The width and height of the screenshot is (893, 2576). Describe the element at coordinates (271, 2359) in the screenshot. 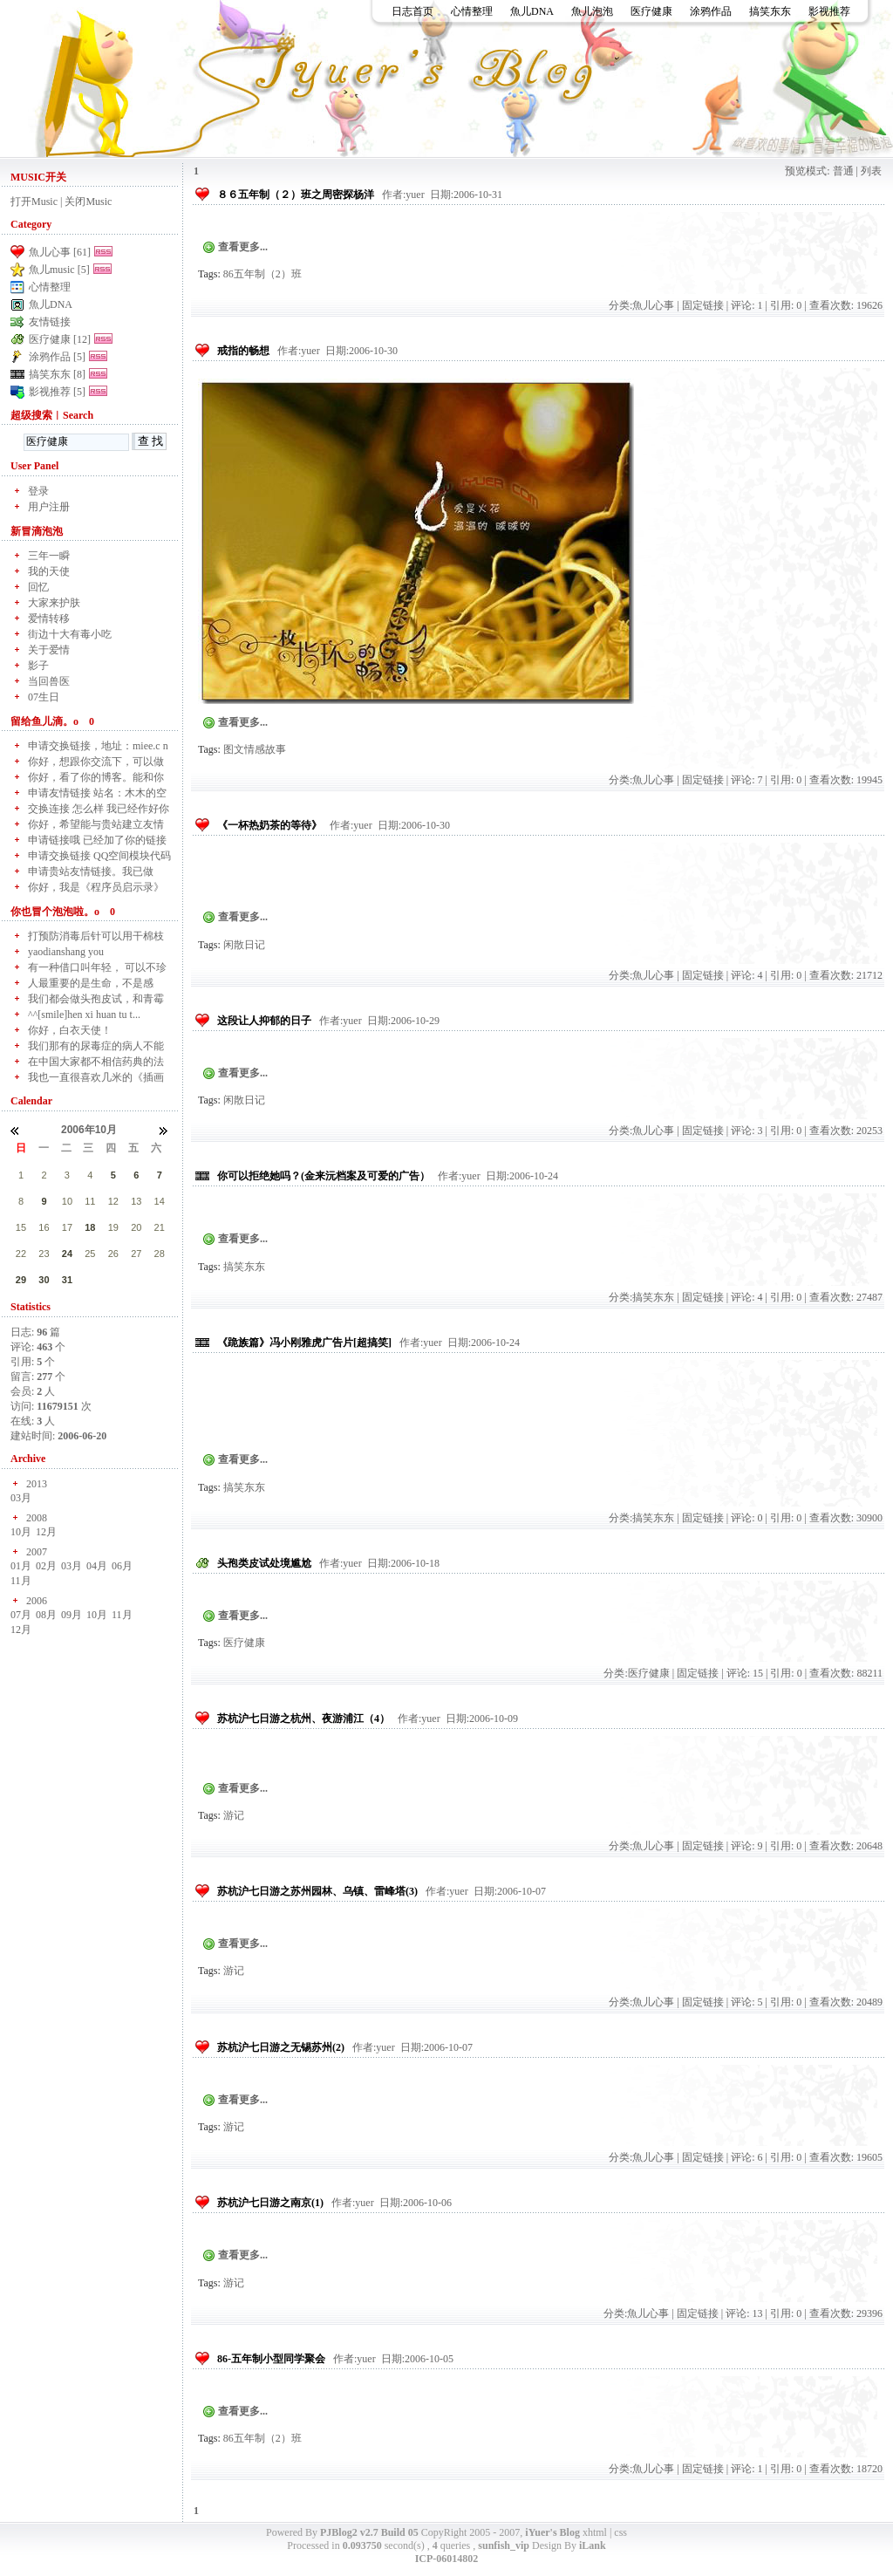

I see `86-五年制小型同学聚会` at that location.